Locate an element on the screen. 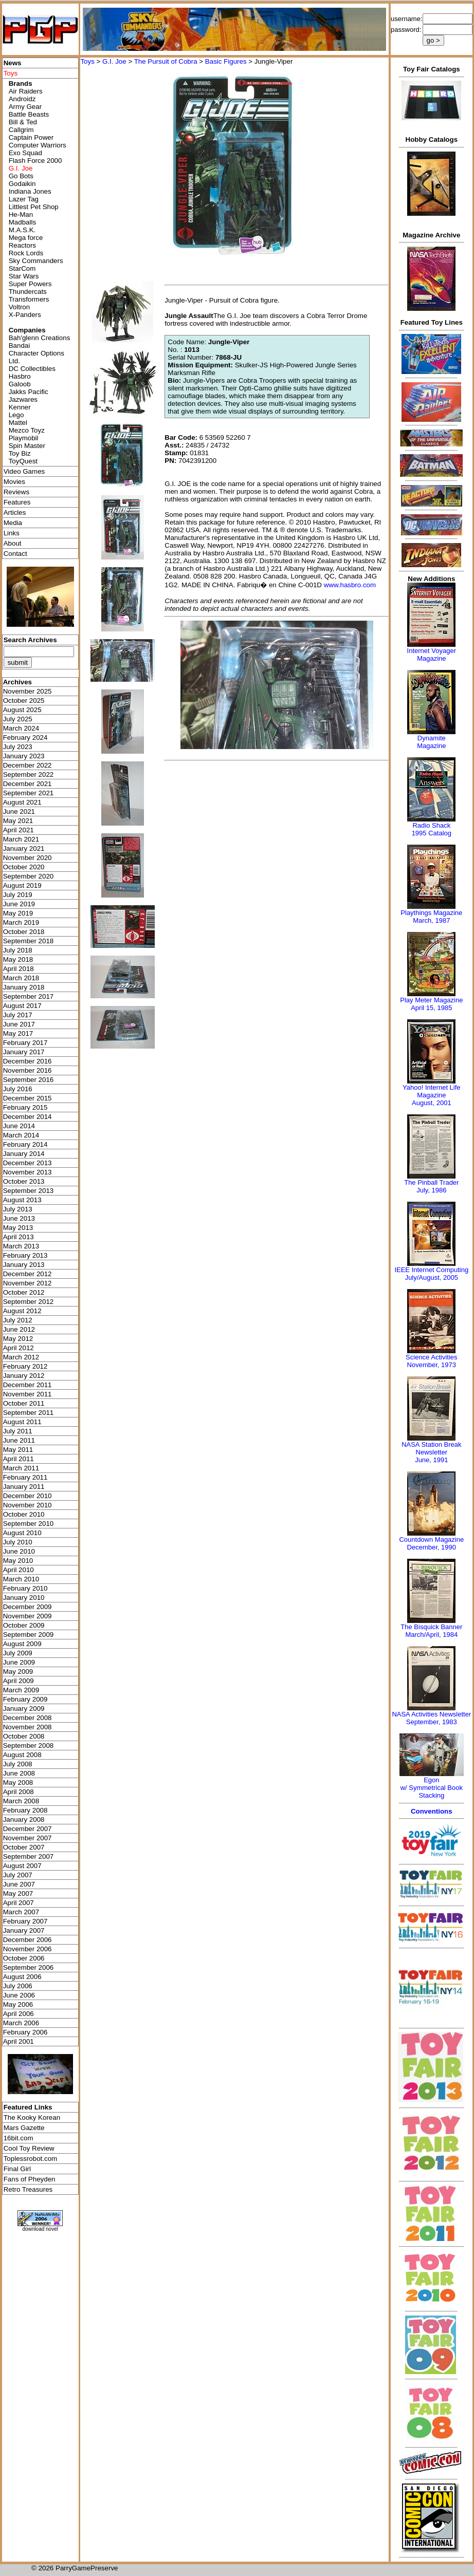 The height and width of the screenshot is (2576, 474). April 2001 is located at coordinates (18, 2041).